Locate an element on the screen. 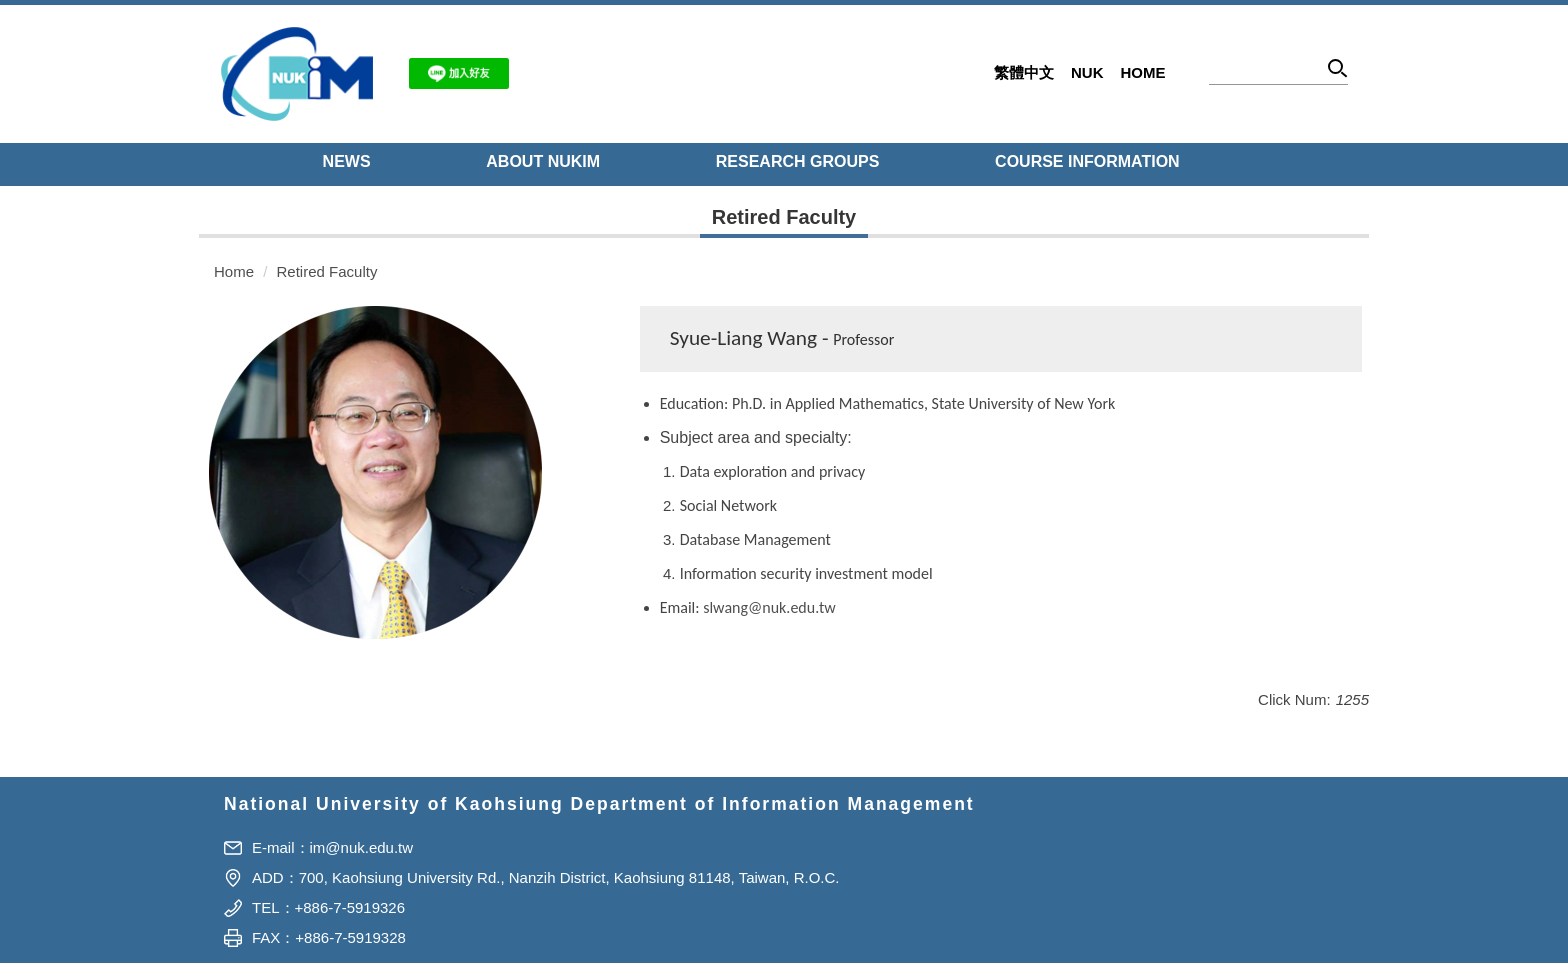 The width and height of the screenshot is (1568, 963). About NUKIM [button] is located at coordinates (543, 161).